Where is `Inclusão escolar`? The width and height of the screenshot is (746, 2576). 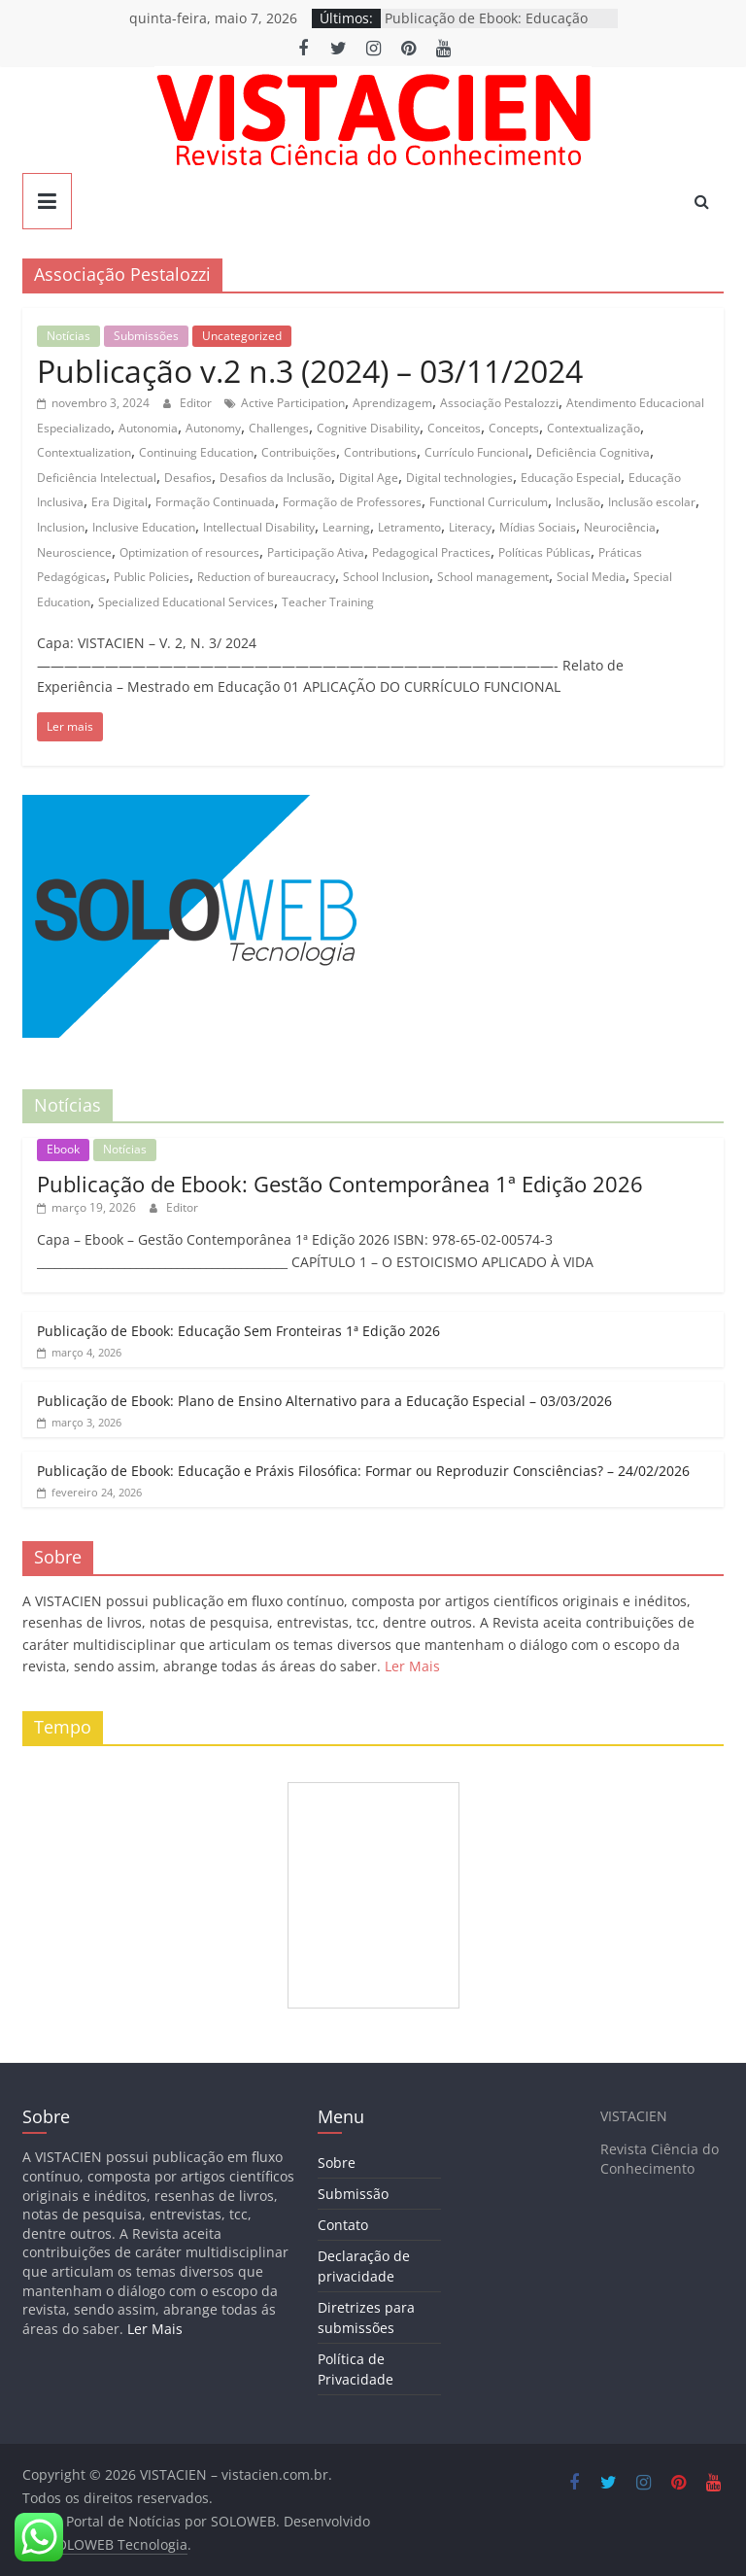 Inclusão escolar is located at coordinates (651, 502).